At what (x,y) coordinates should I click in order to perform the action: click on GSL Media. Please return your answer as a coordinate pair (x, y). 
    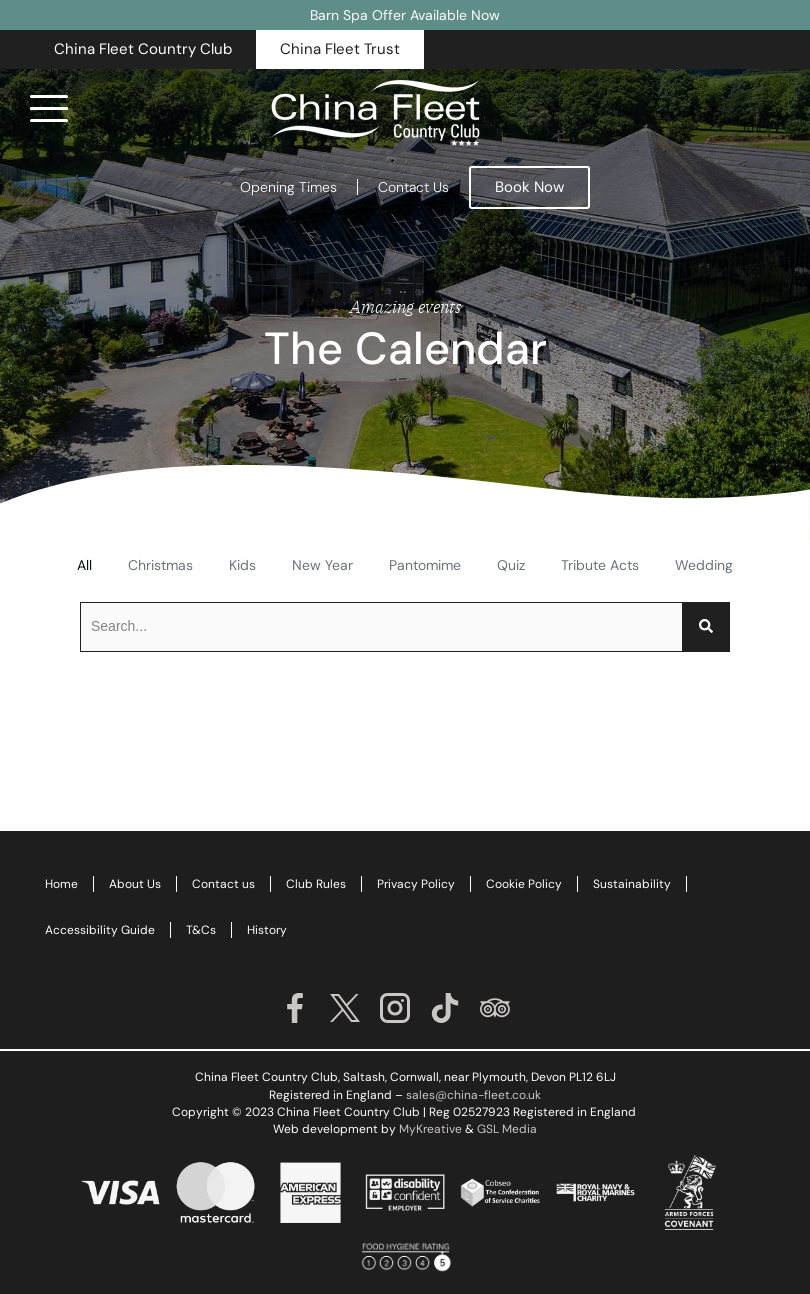
    Looking at the image, I should click on (507, 1129).